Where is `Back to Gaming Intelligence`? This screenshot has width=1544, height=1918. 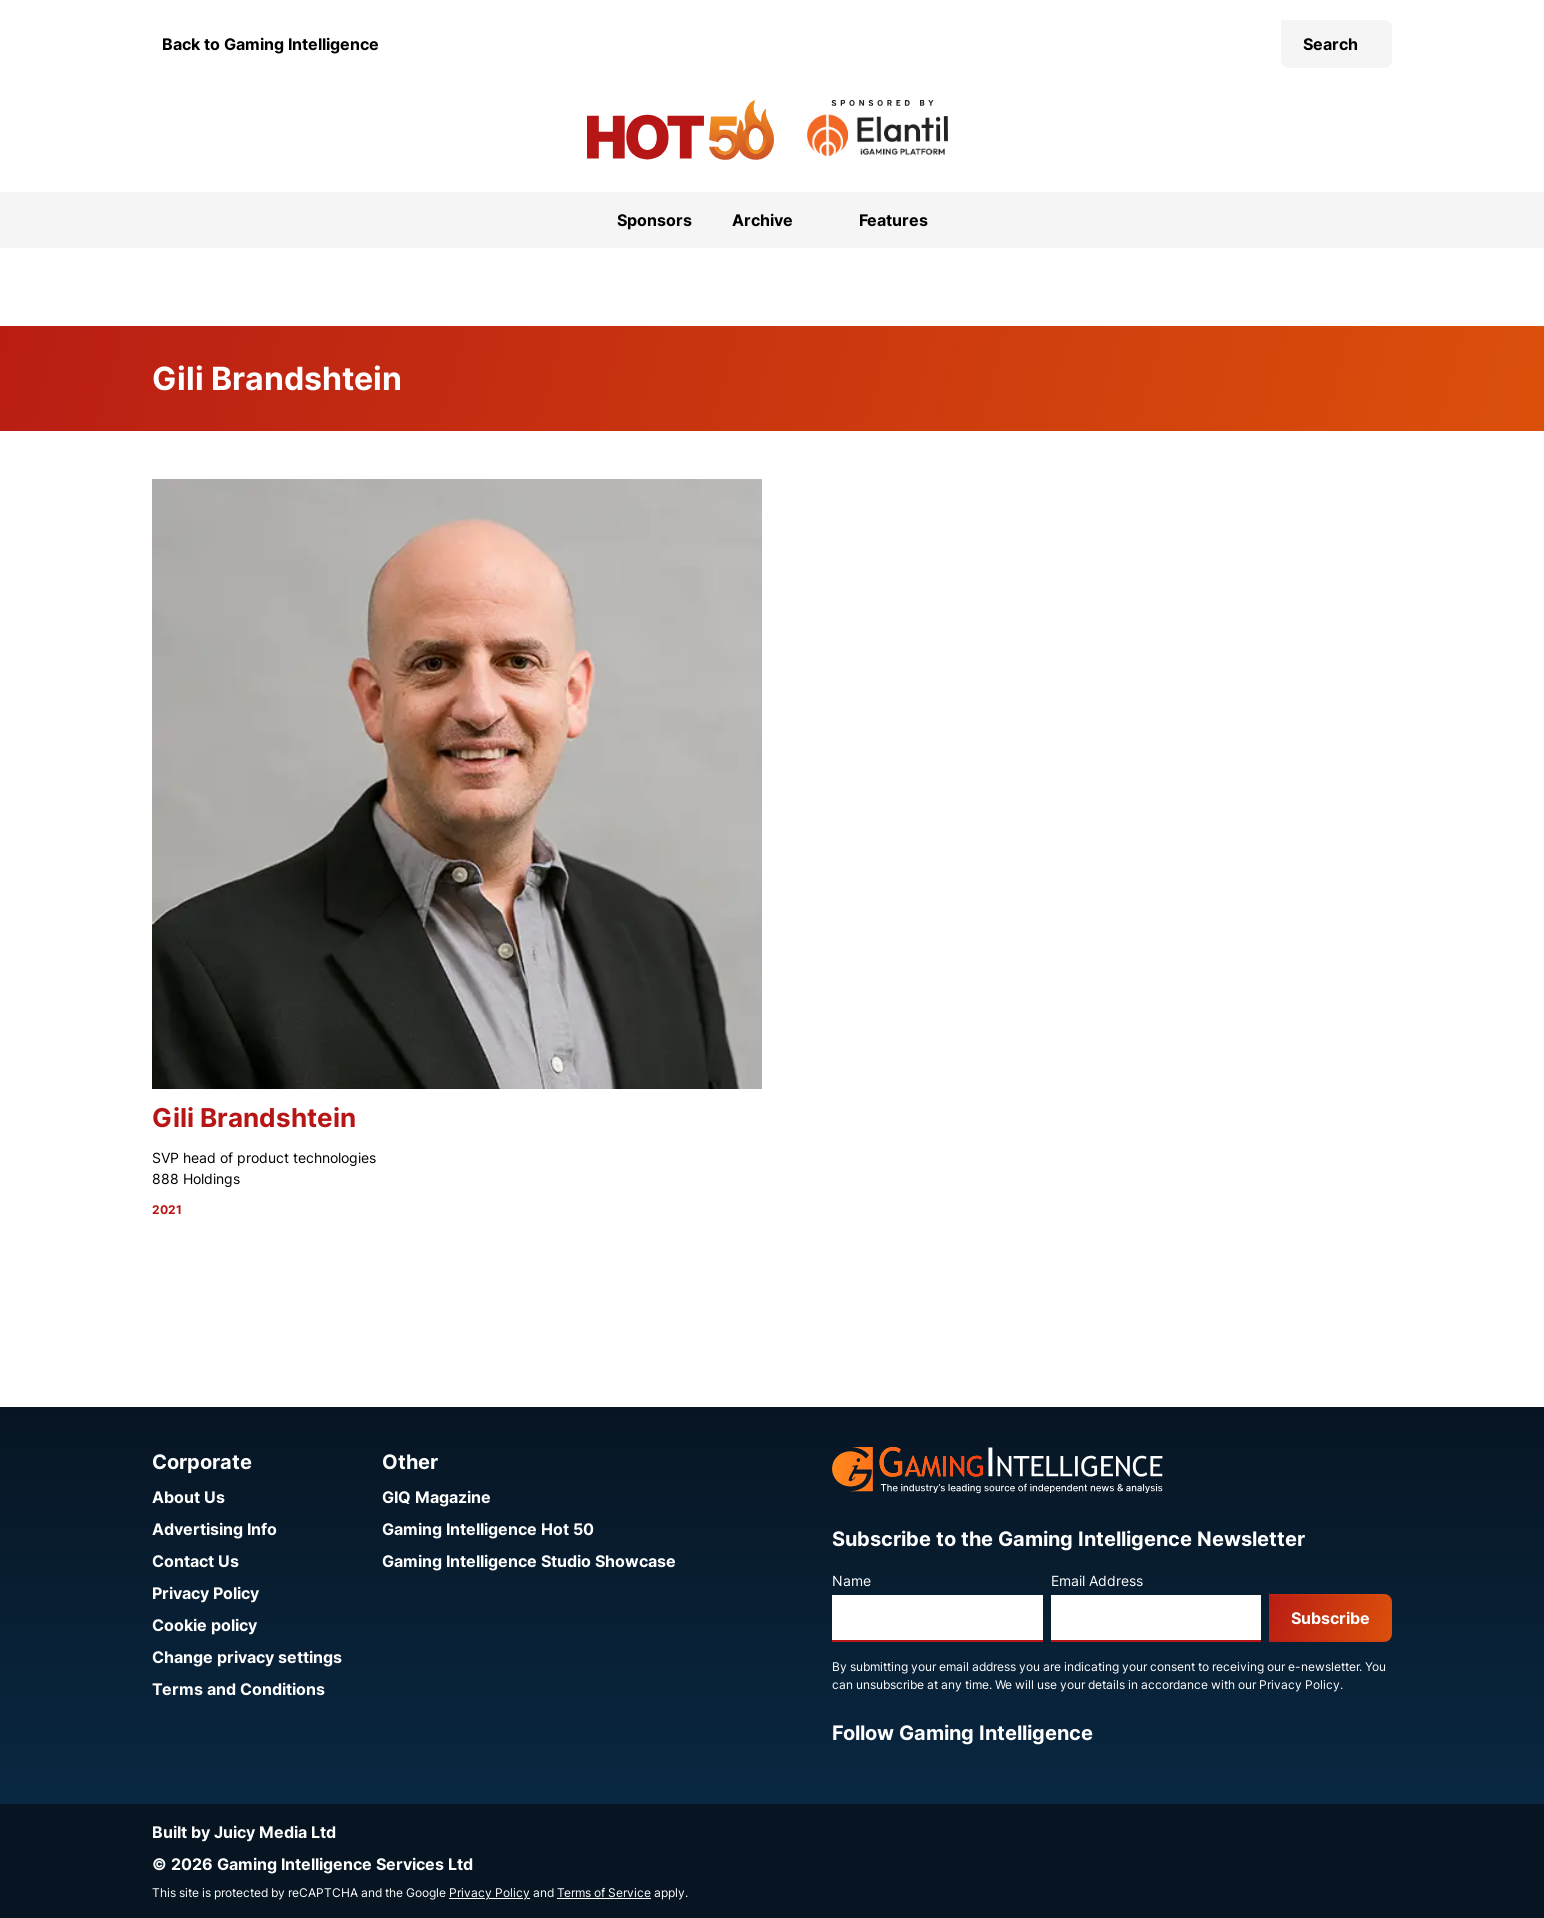 Back to Gaming Intelligence is located at coordinates (270, 44).